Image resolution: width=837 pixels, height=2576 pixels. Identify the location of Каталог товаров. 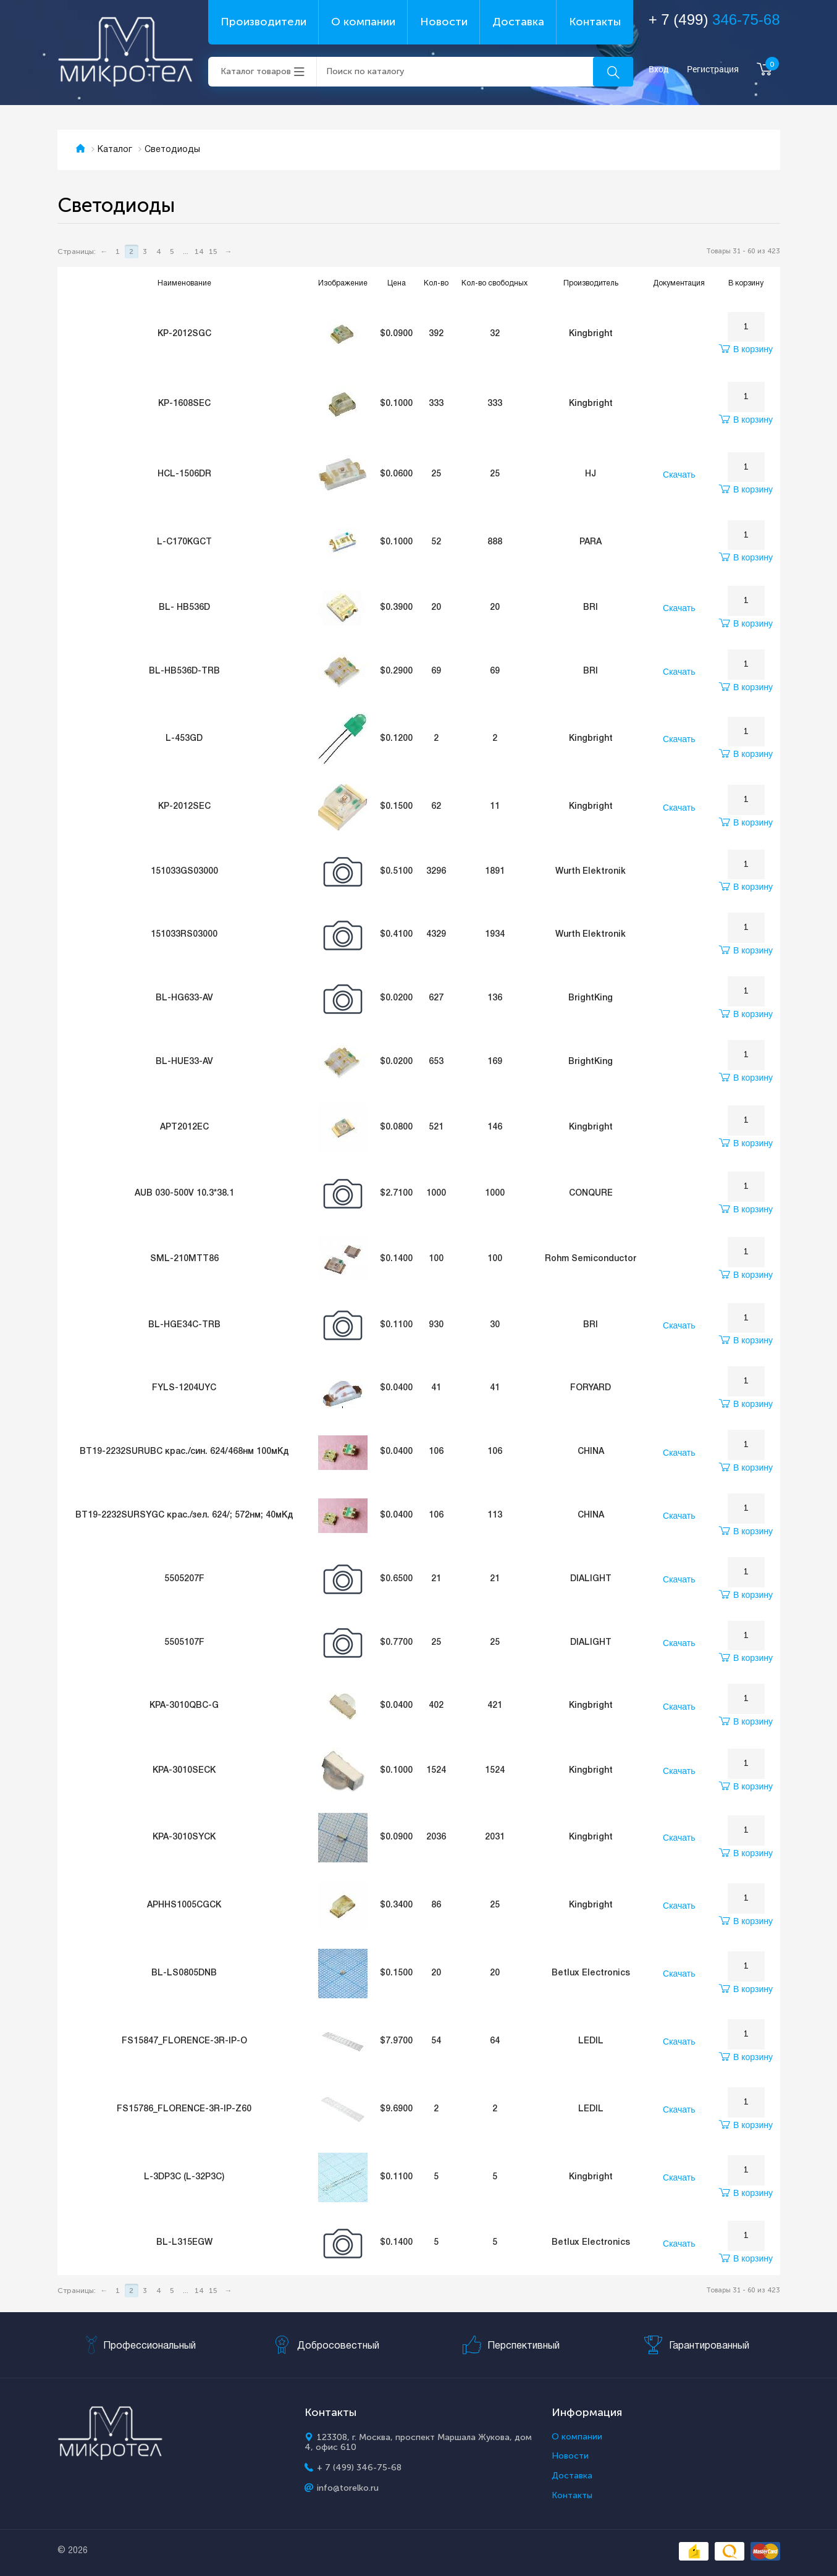
(256, 71).